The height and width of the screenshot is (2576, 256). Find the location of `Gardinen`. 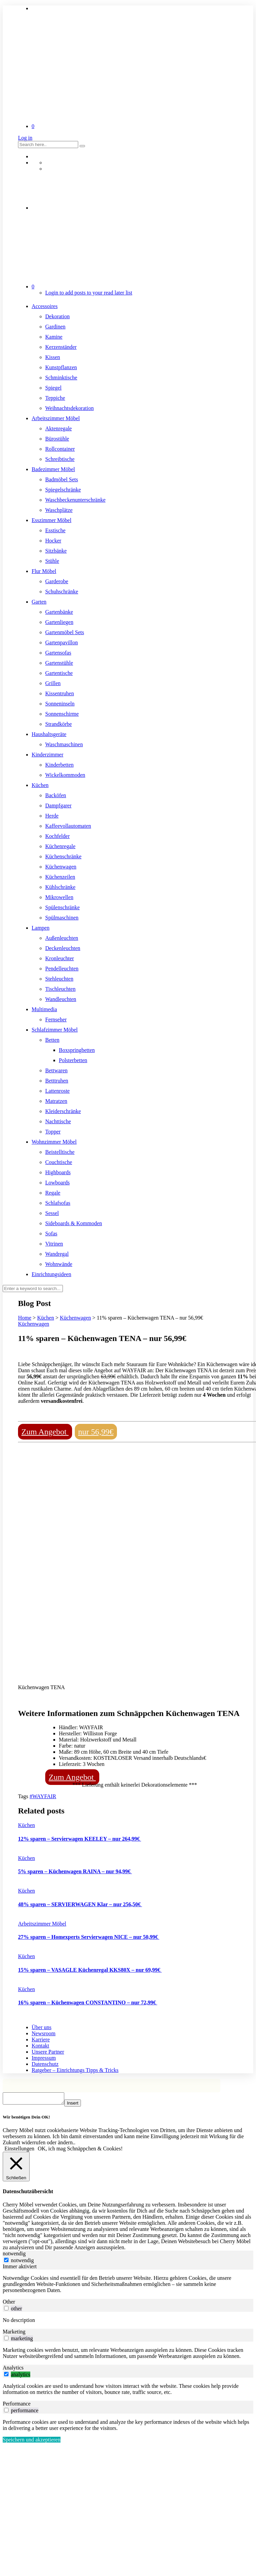

Gardinen is located at coordinates (55, 326).